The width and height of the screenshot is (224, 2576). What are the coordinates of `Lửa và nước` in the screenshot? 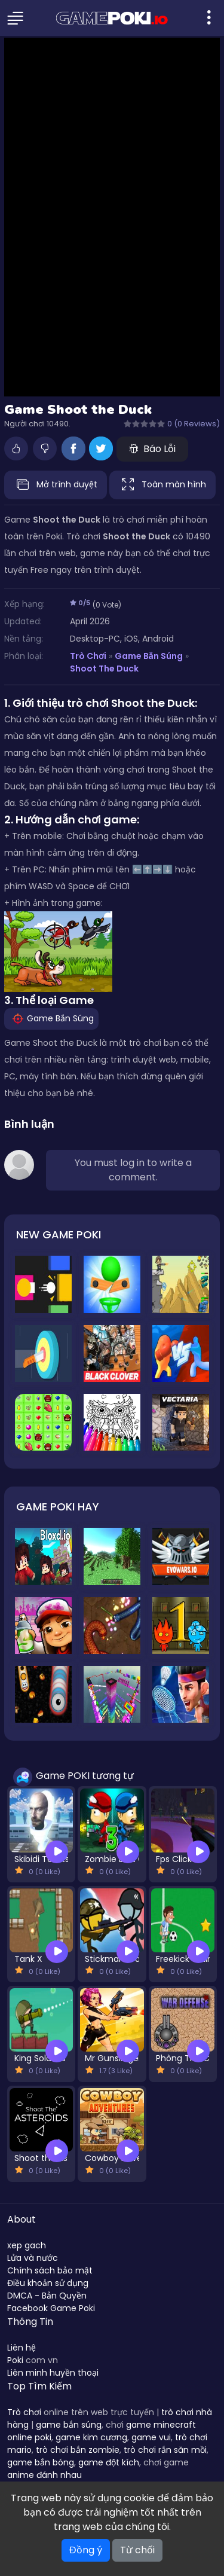 It's located at (32, 2258).